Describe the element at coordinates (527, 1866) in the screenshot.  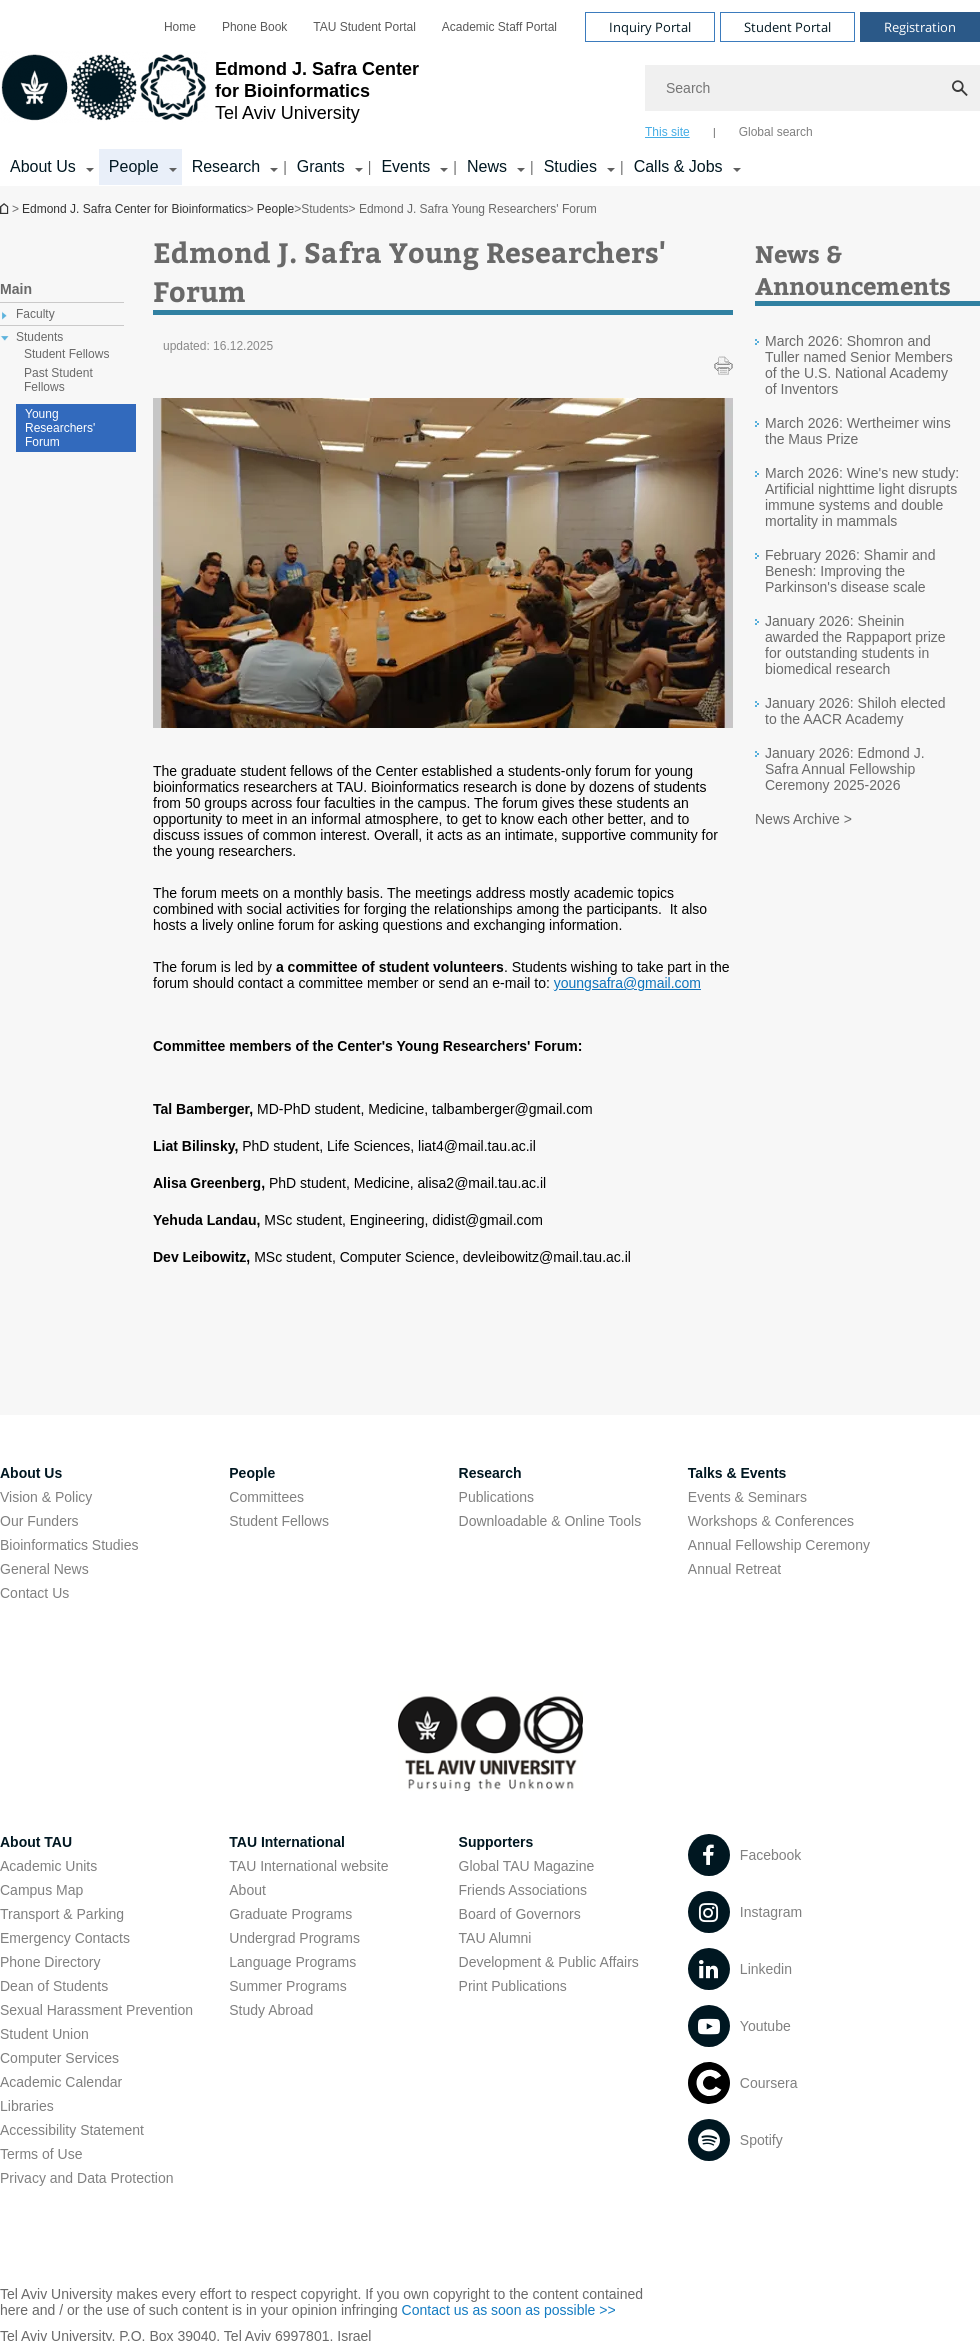
I see `Global TAU Magazine` at that location.